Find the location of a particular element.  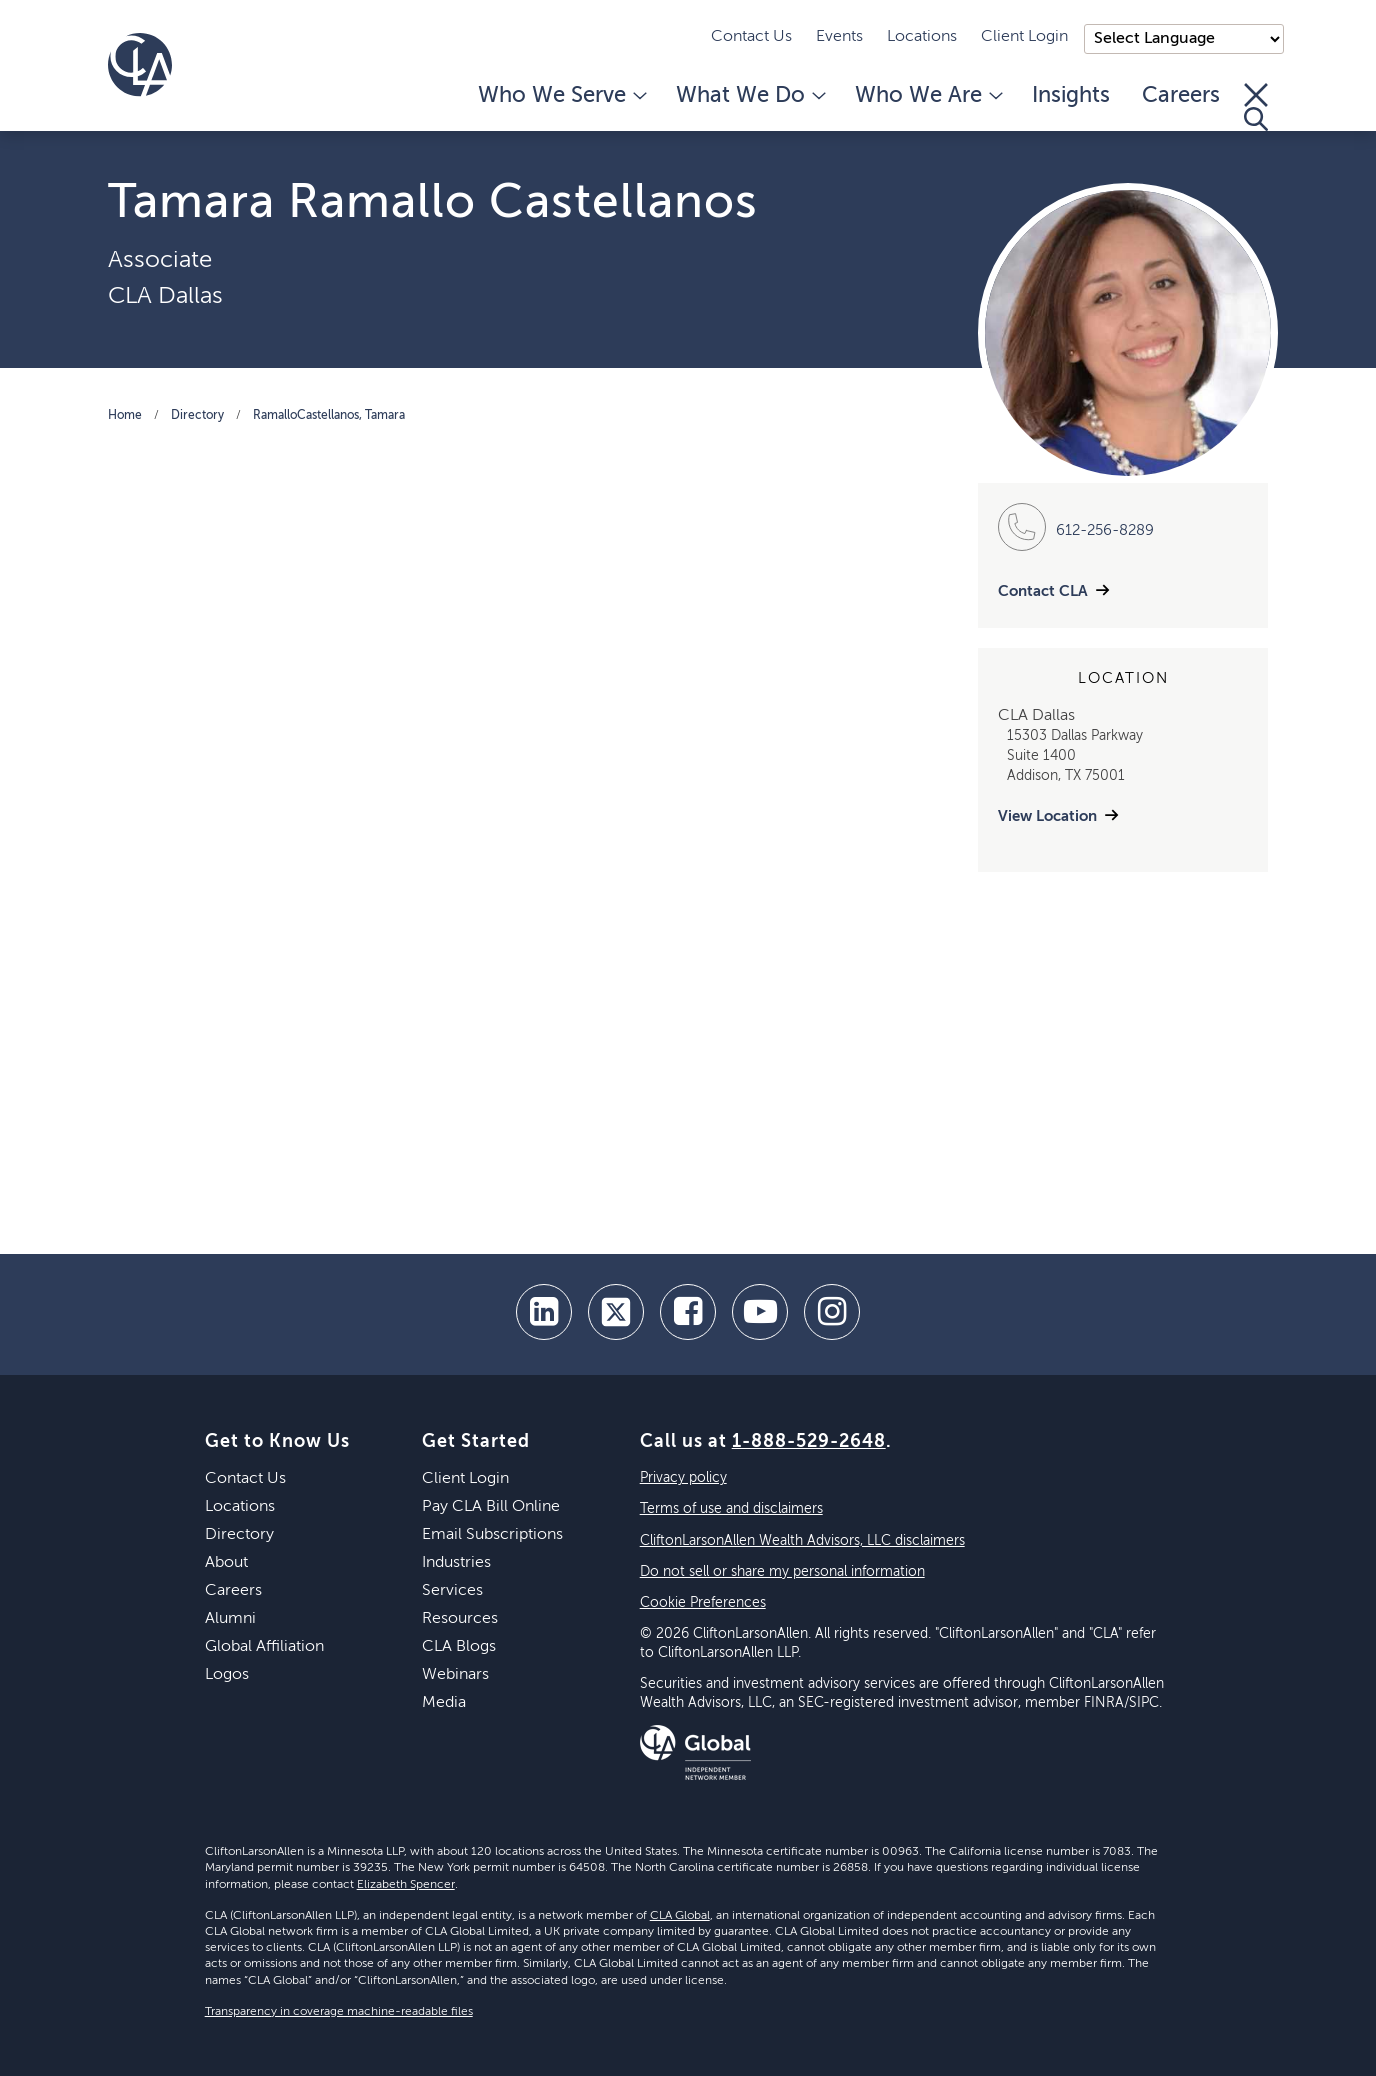

);"> [Language selector] is located at coordinates (1184, 39).